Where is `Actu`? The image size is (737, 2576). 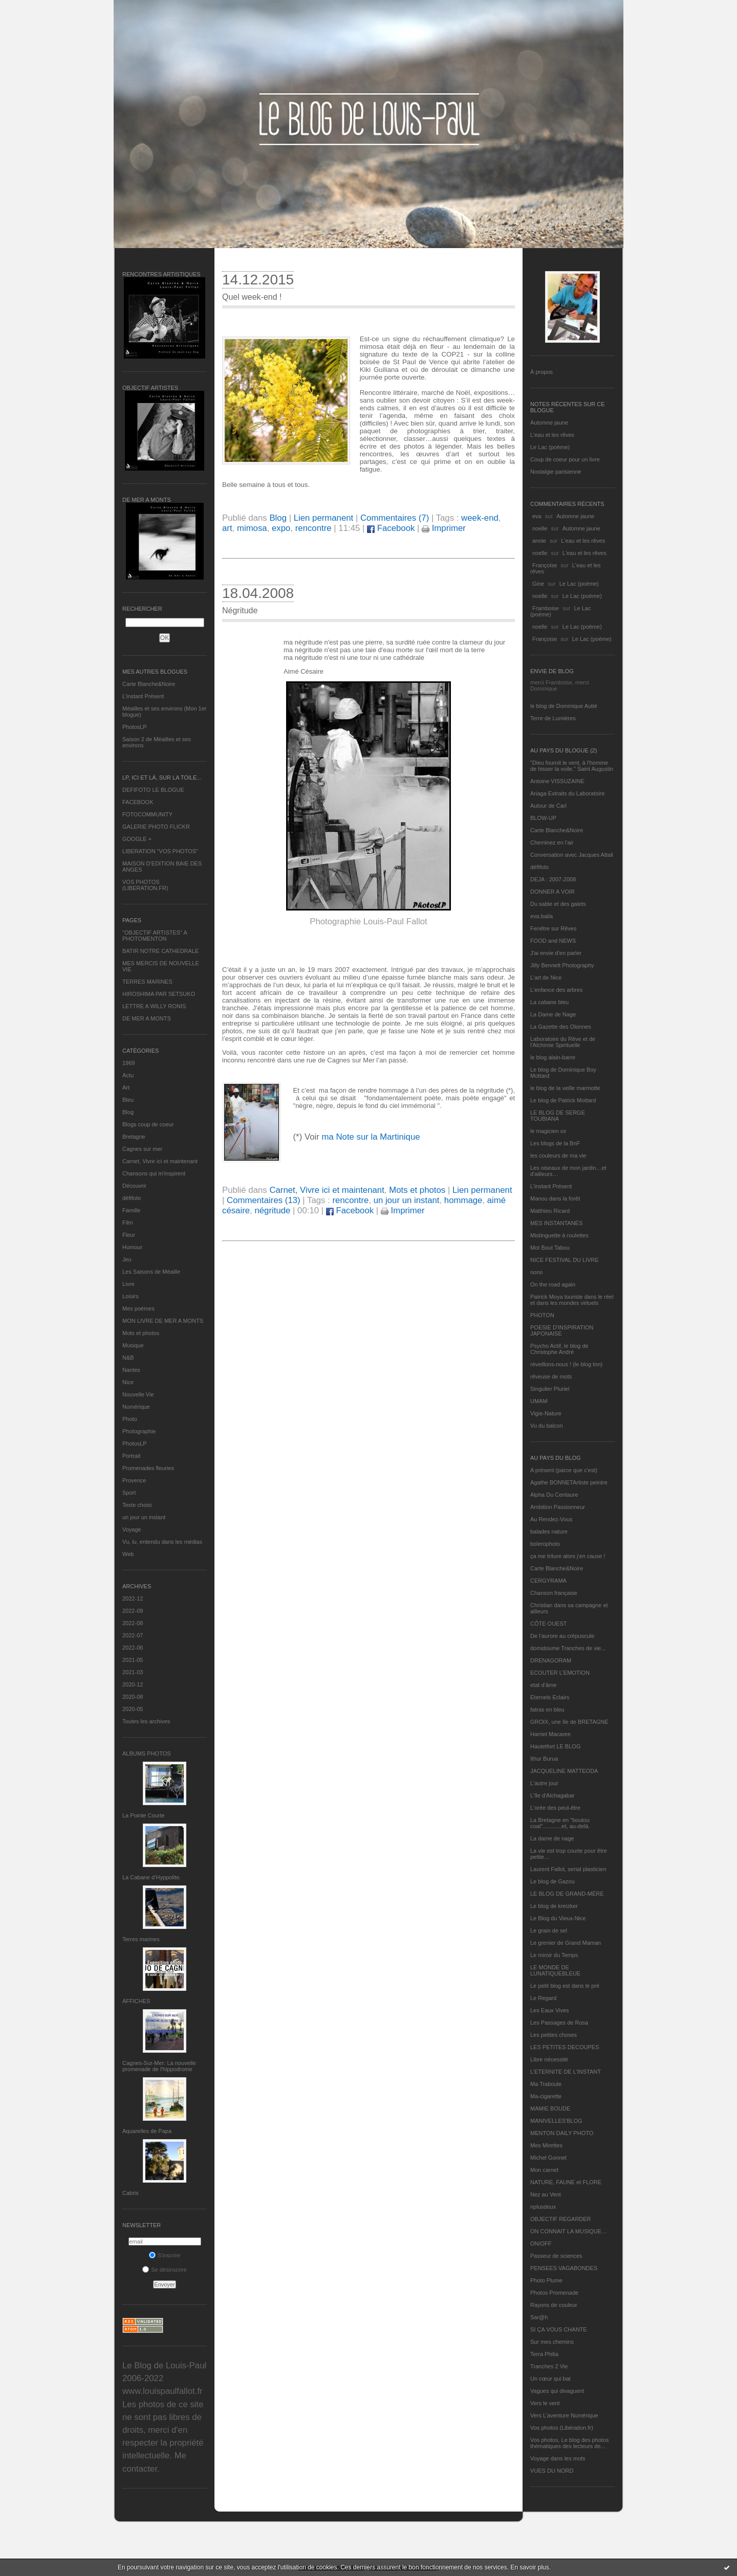 Actu is located at coordinates (128, 1075).